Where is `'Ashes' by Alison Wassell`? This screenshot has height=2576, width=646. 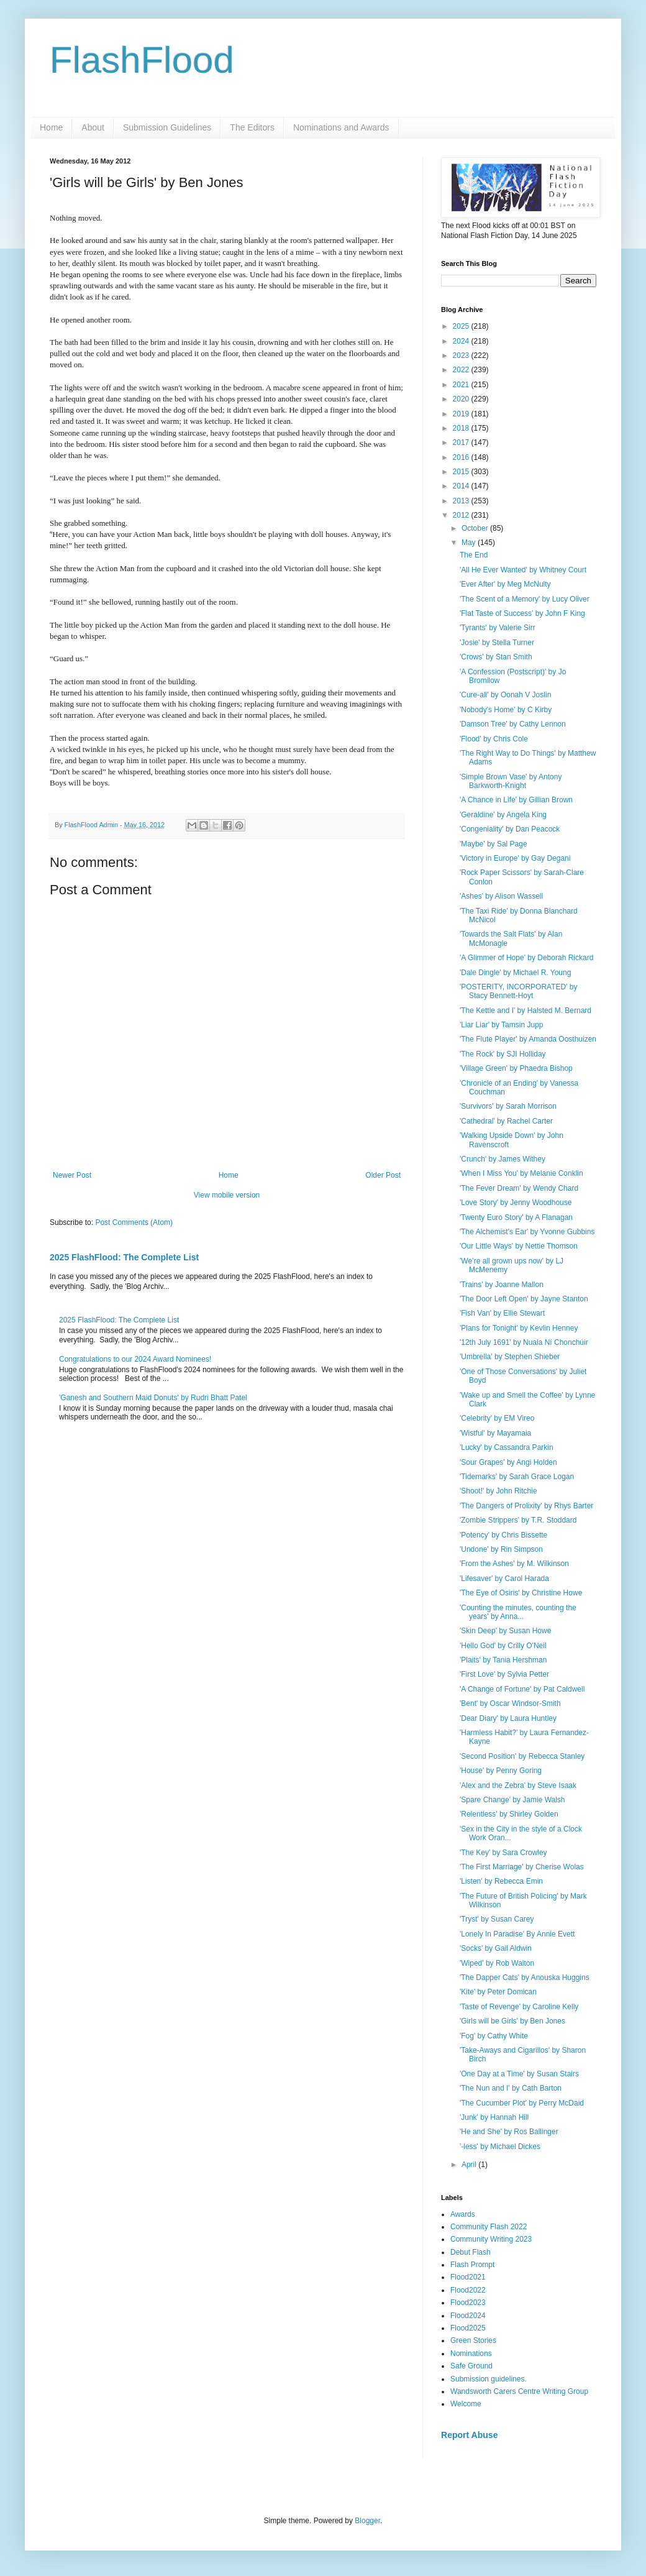 'Ashes' by Alison Wassell is located at coordinates (501, 896).